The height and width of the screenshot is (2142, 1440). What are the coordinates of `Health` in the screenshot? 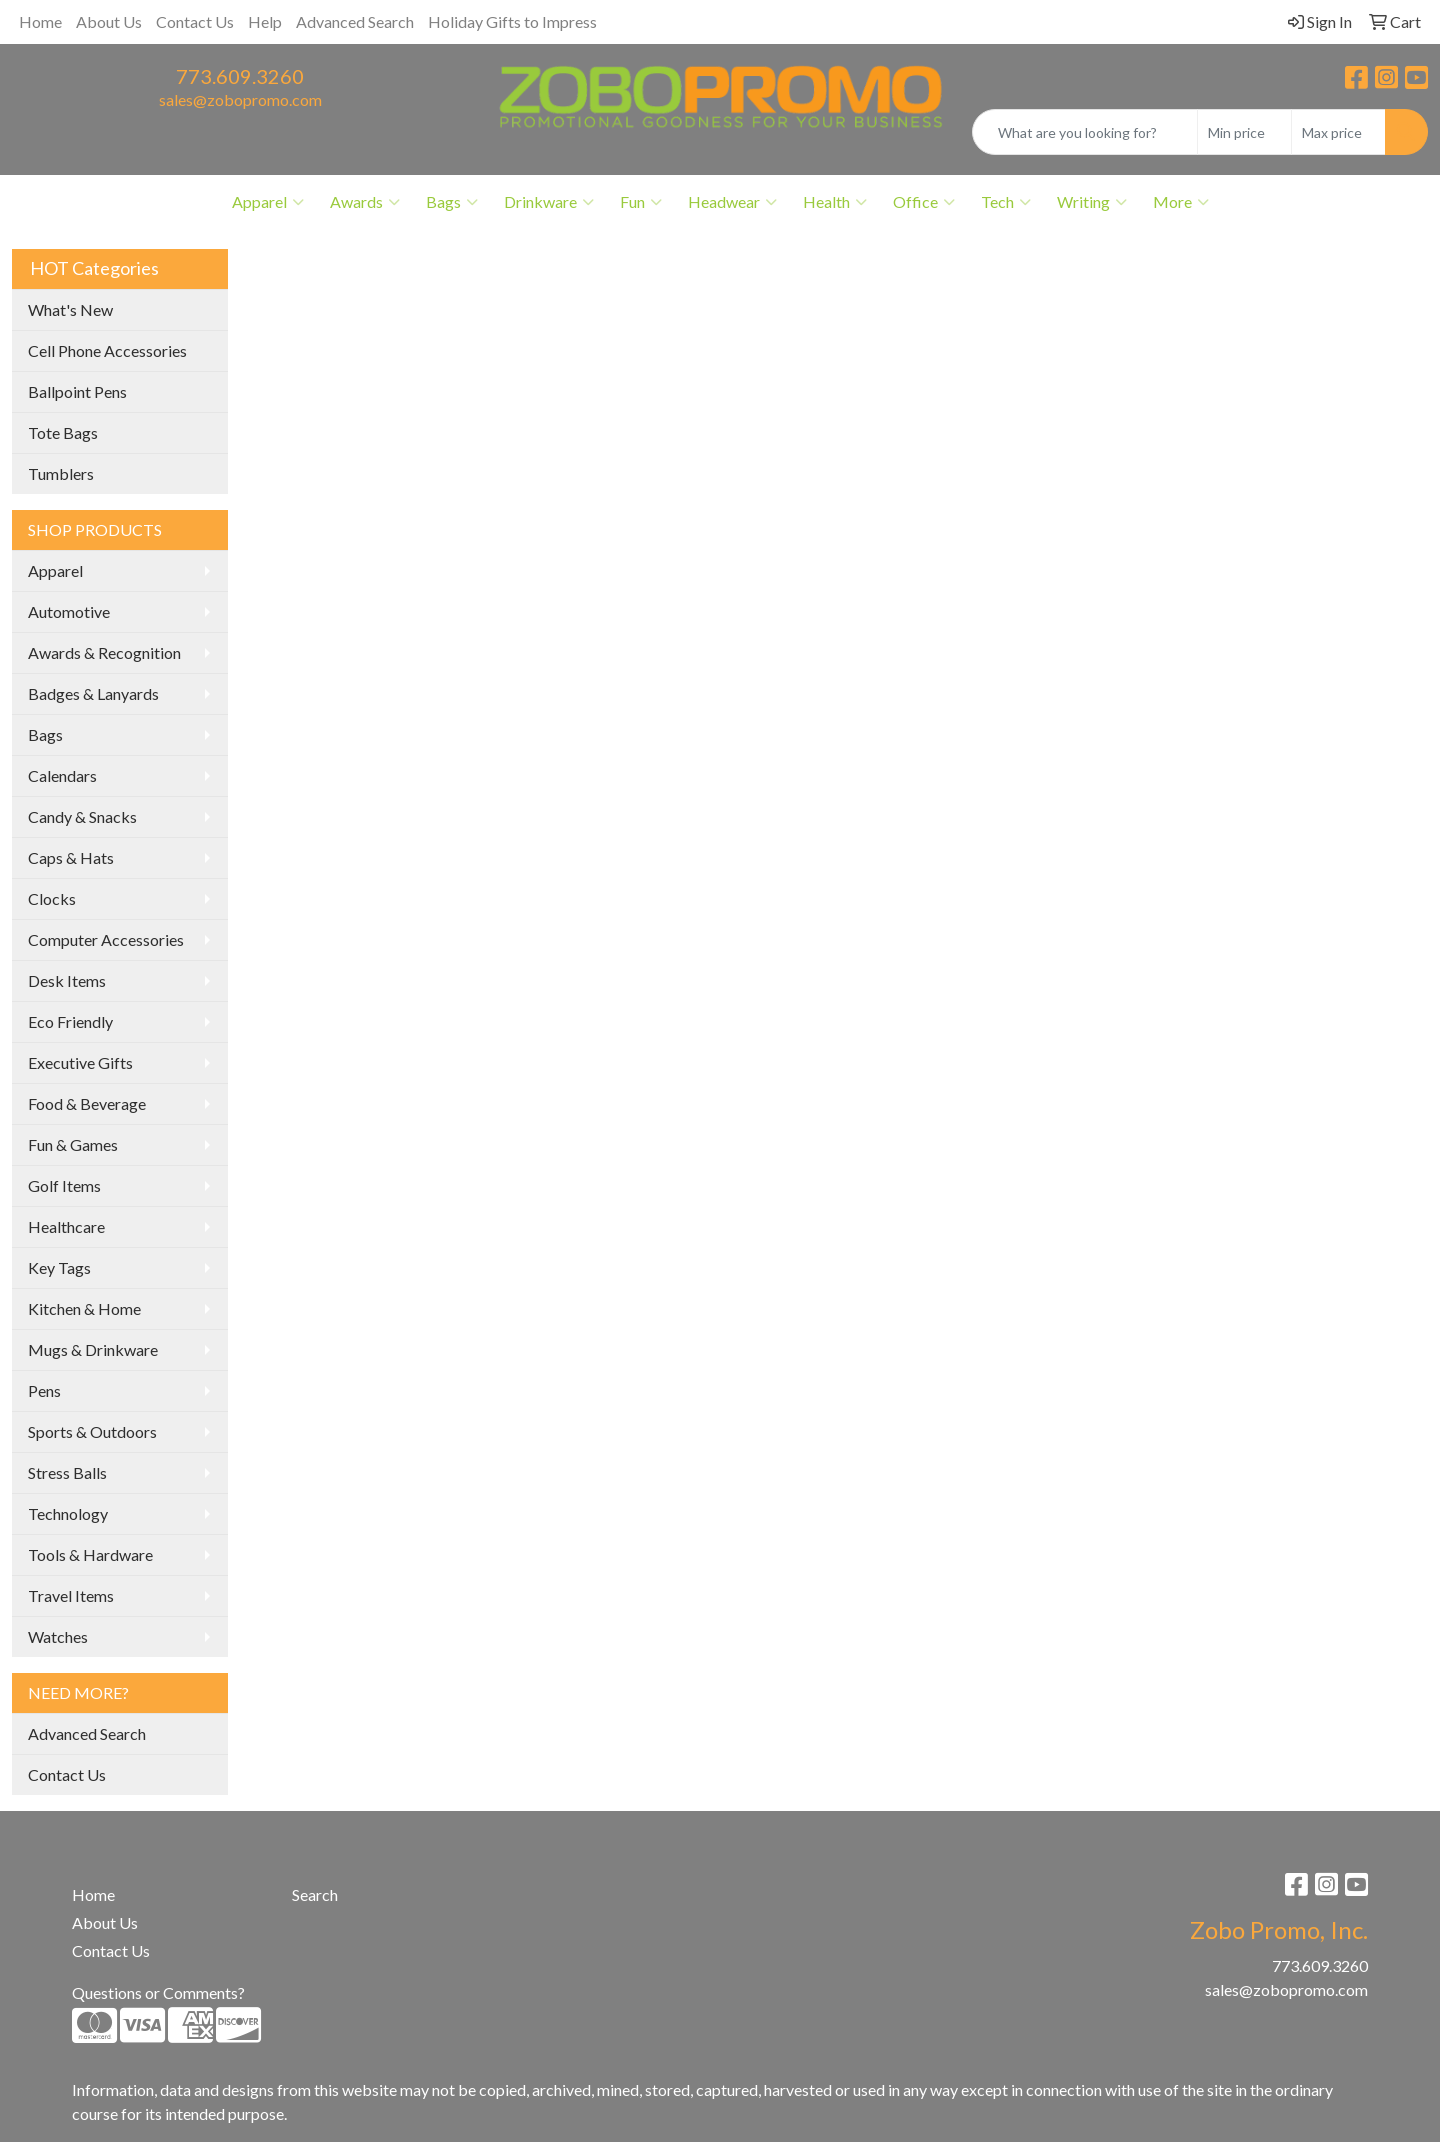 It's located at (835, 202).